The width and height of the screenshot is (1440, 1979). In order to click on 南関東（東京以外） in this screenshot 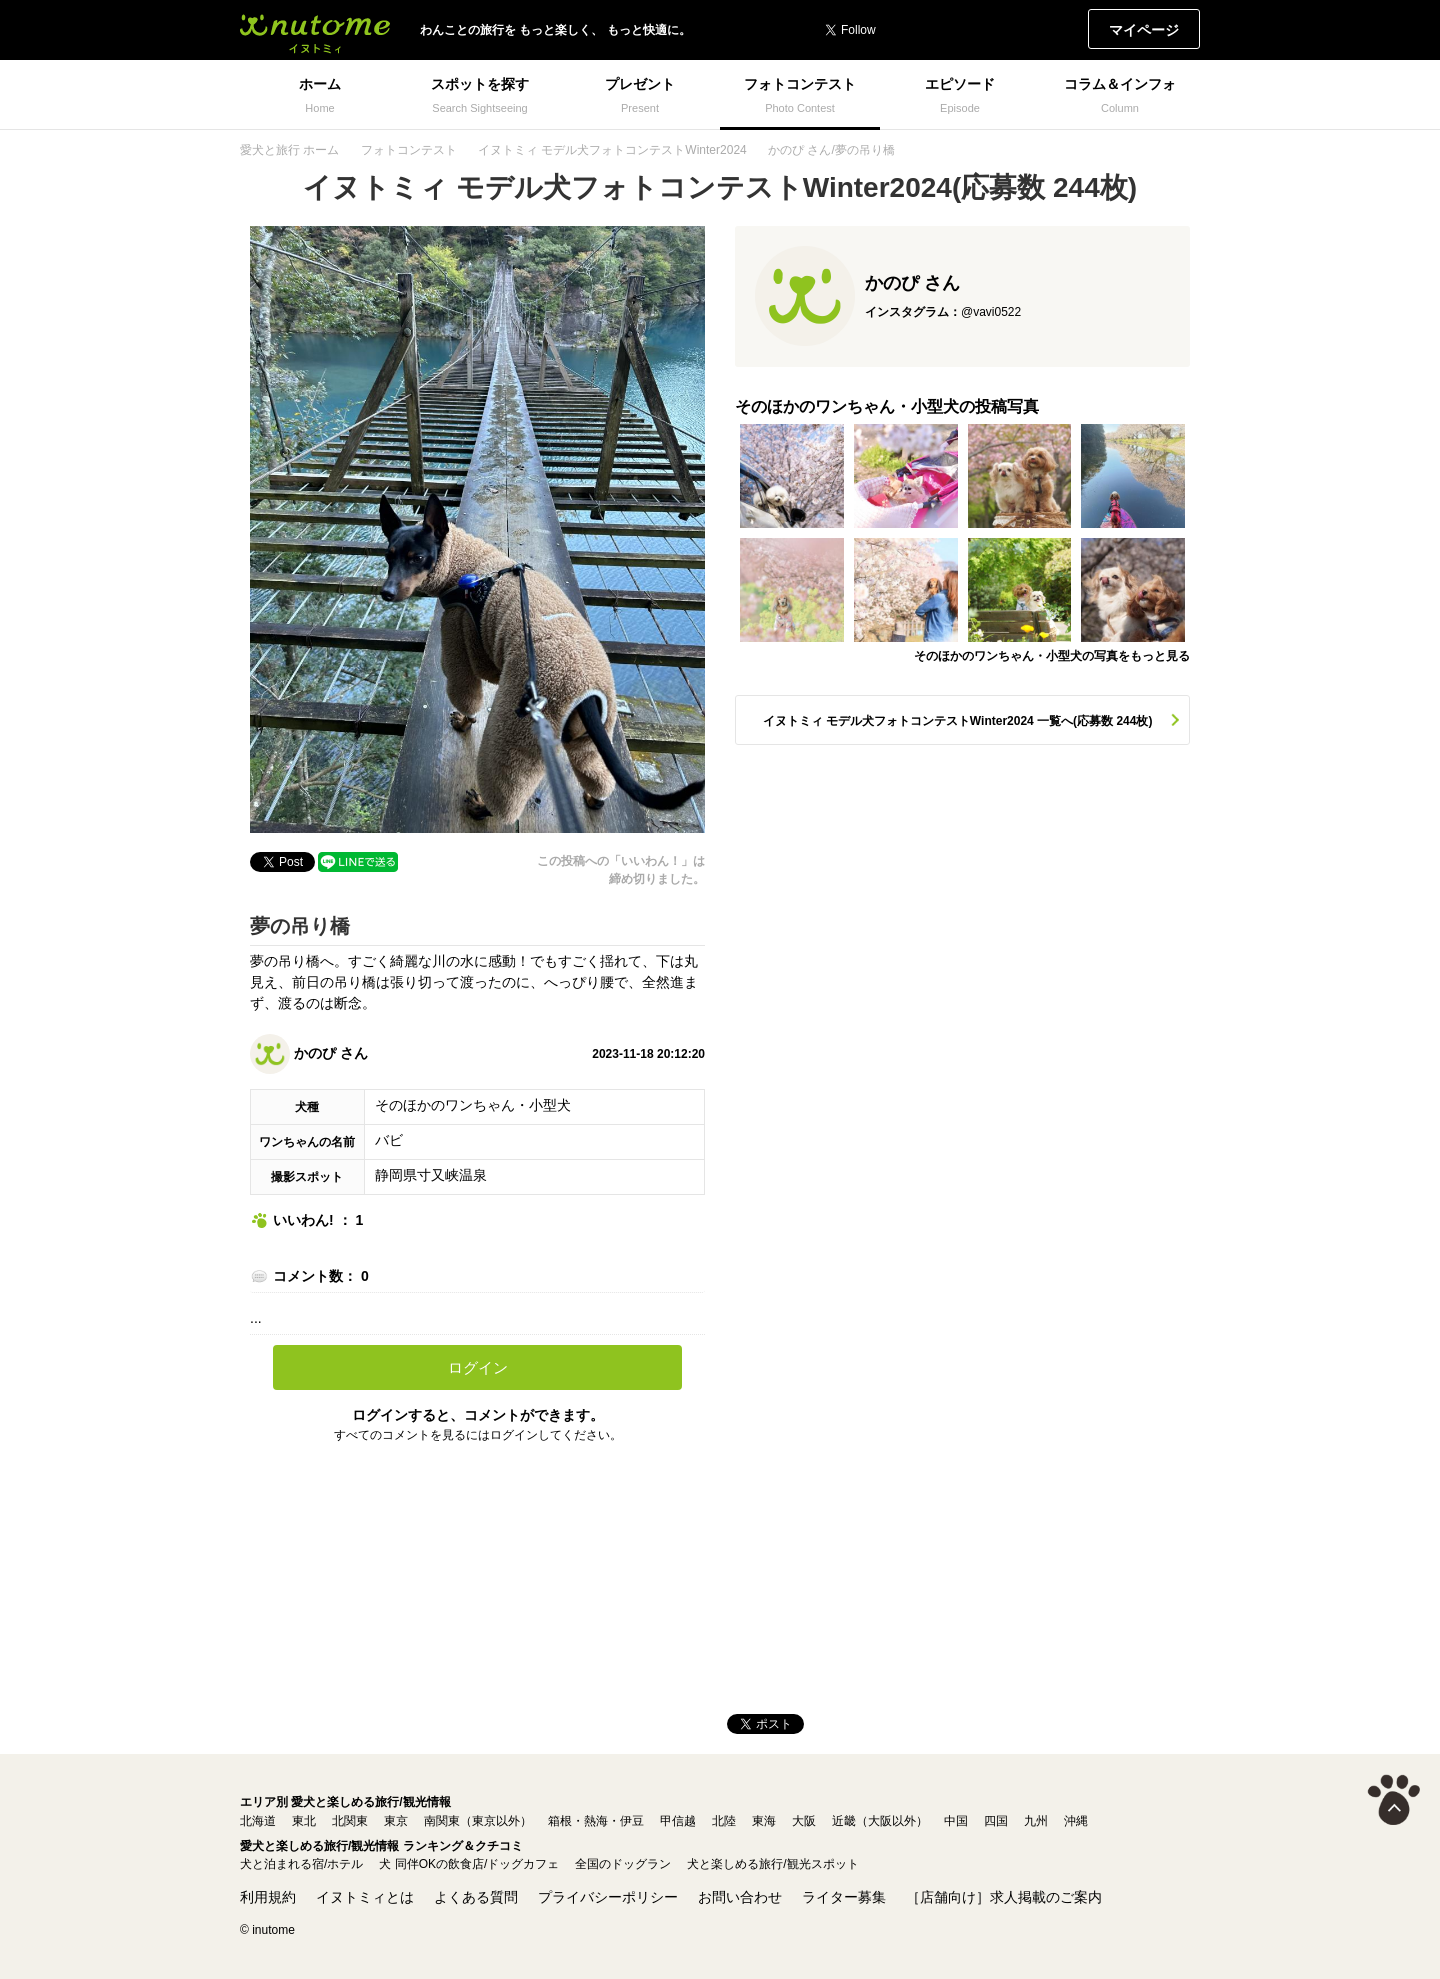, I will do `click(478, 1821)`.